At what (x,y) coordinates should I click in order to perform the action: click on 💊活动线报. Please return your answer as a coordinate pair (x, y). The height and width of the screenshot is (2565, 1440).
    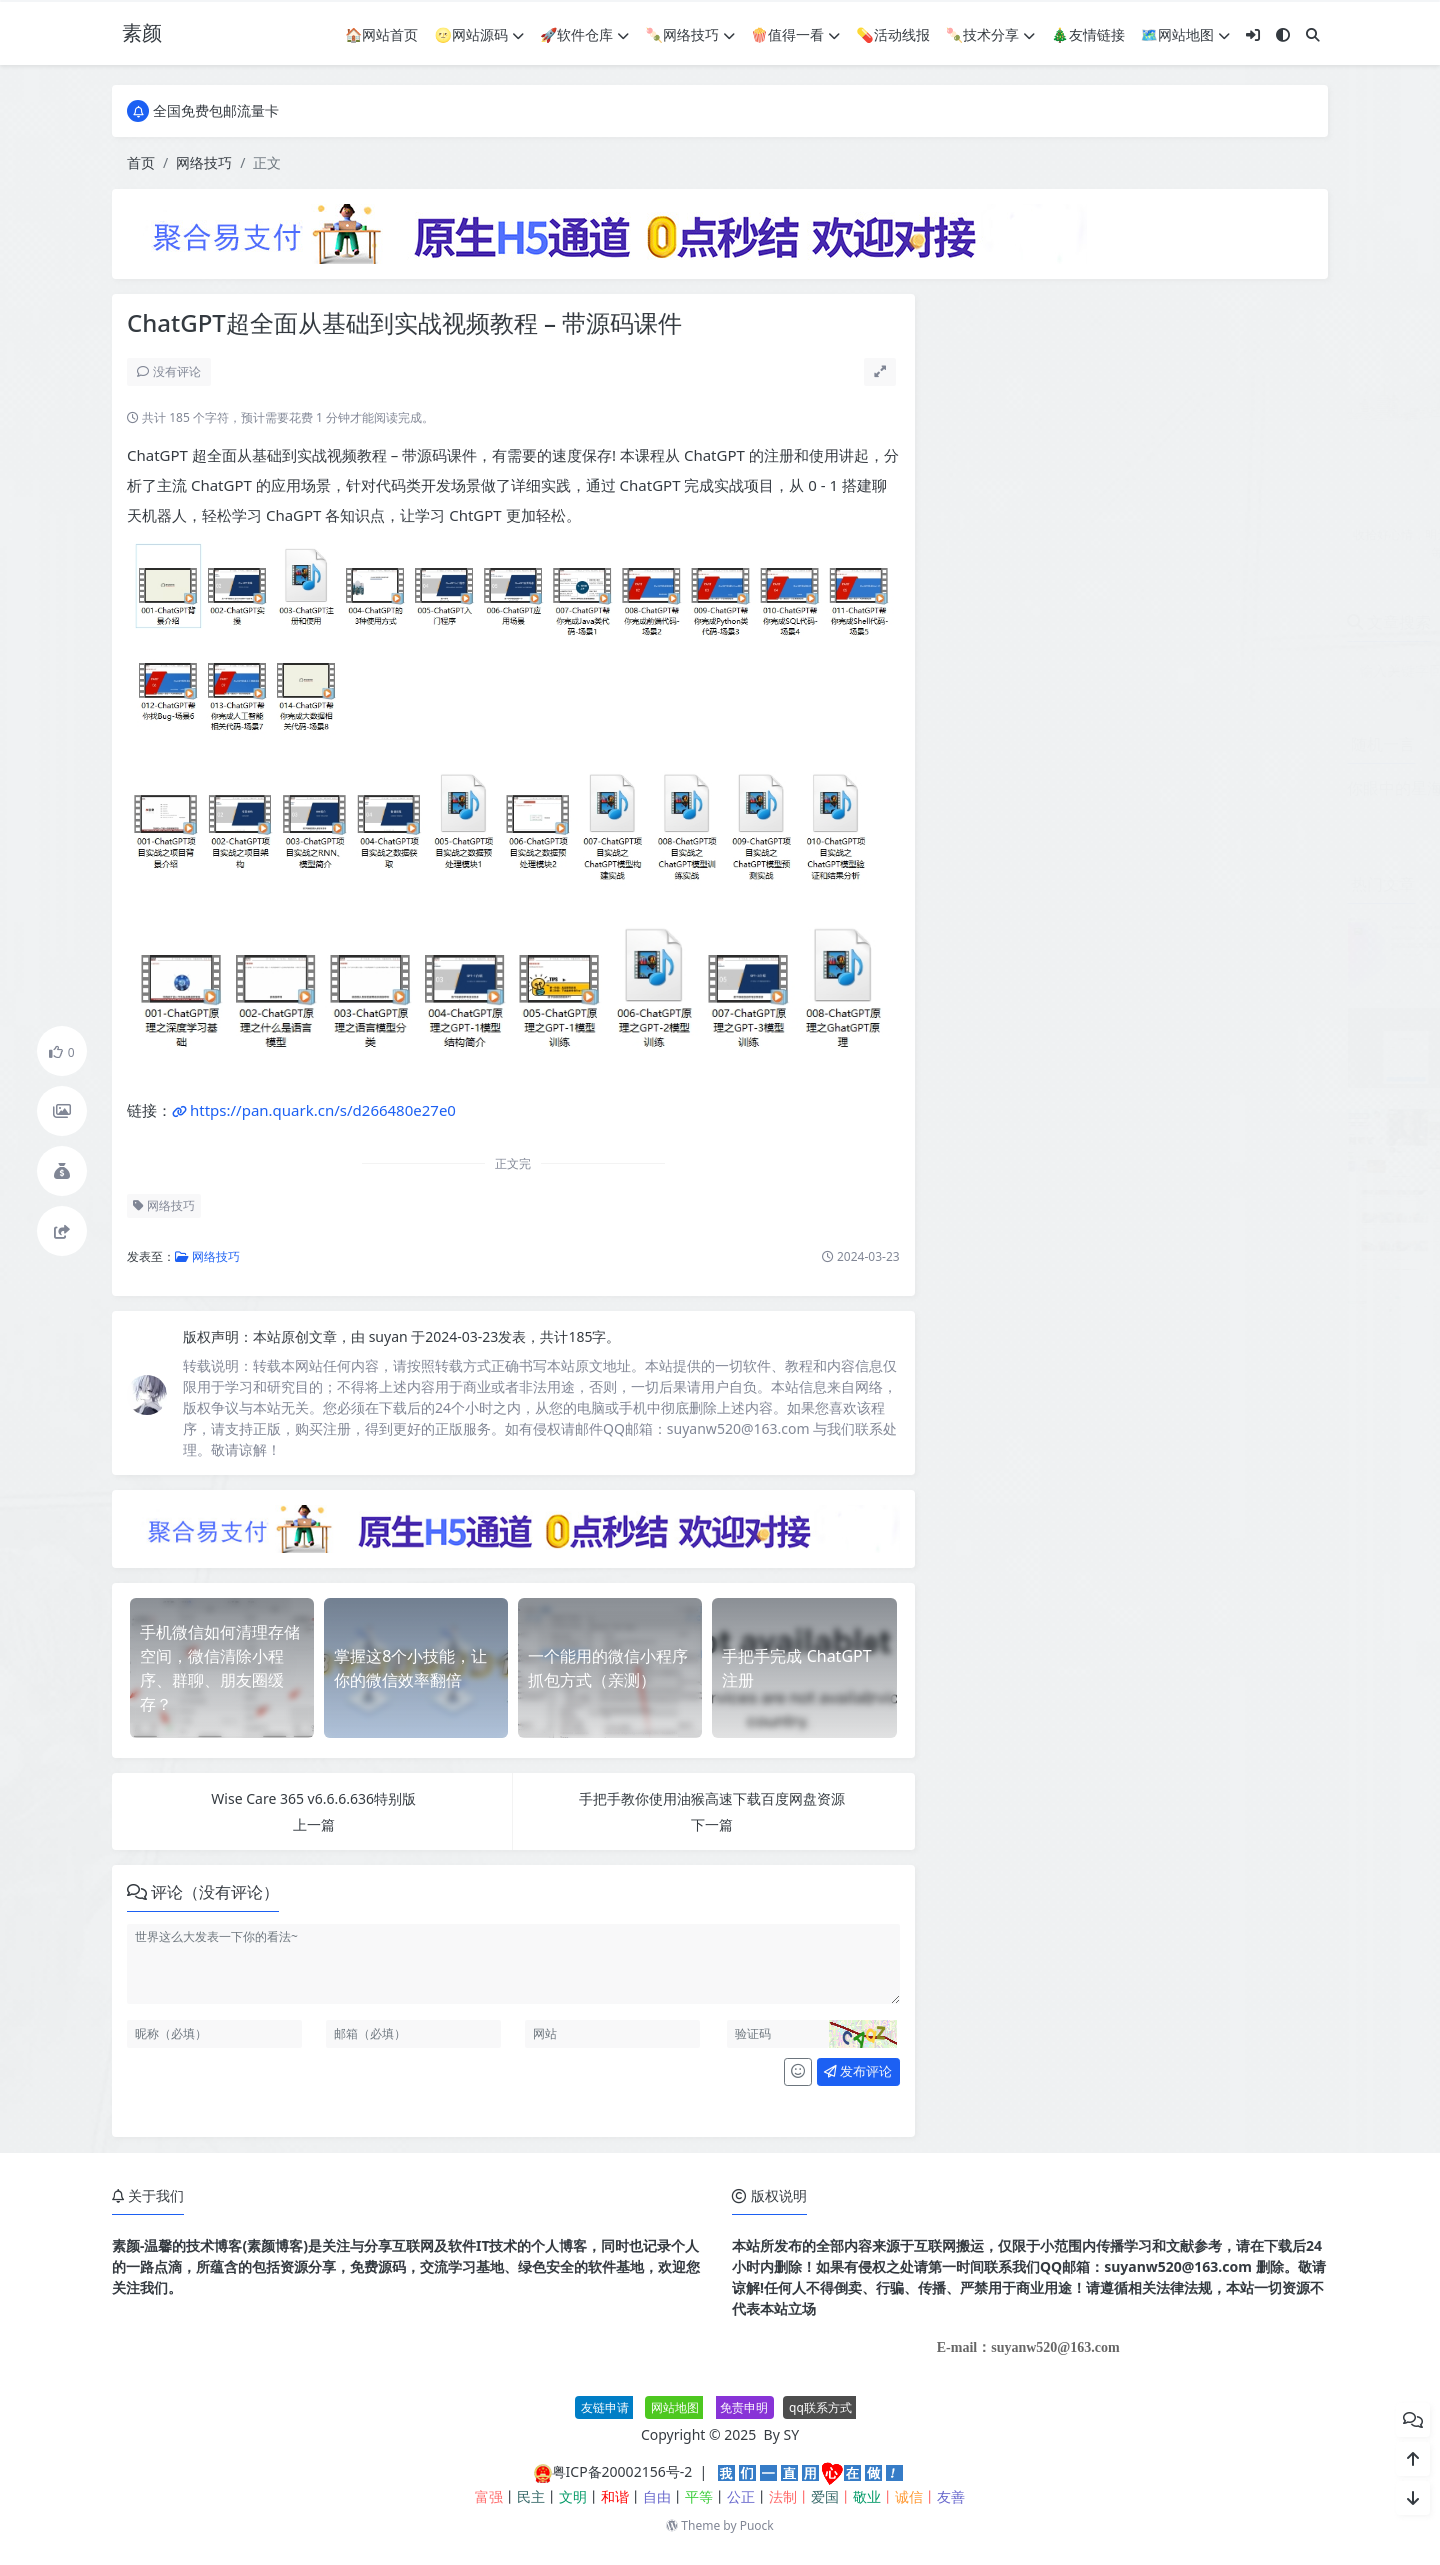
    Looking at the image, I should click on (892, 34).